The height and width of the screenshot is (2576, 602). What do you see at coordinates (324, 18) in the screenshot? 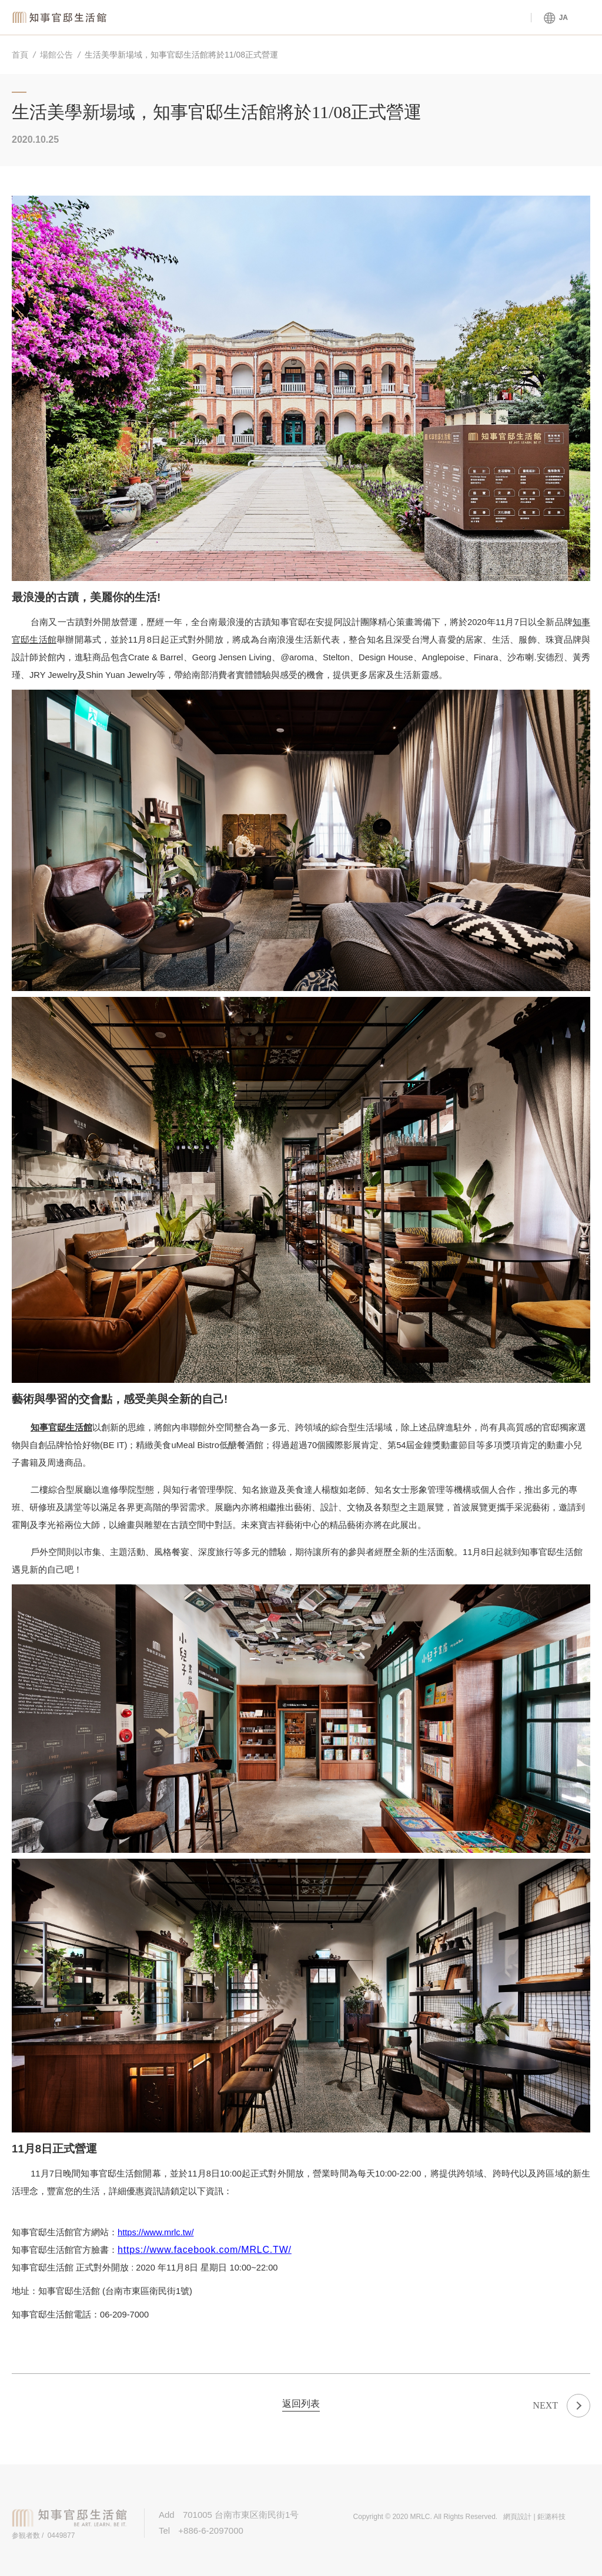
I see `館内サービス` at bounding box center [324, 18].